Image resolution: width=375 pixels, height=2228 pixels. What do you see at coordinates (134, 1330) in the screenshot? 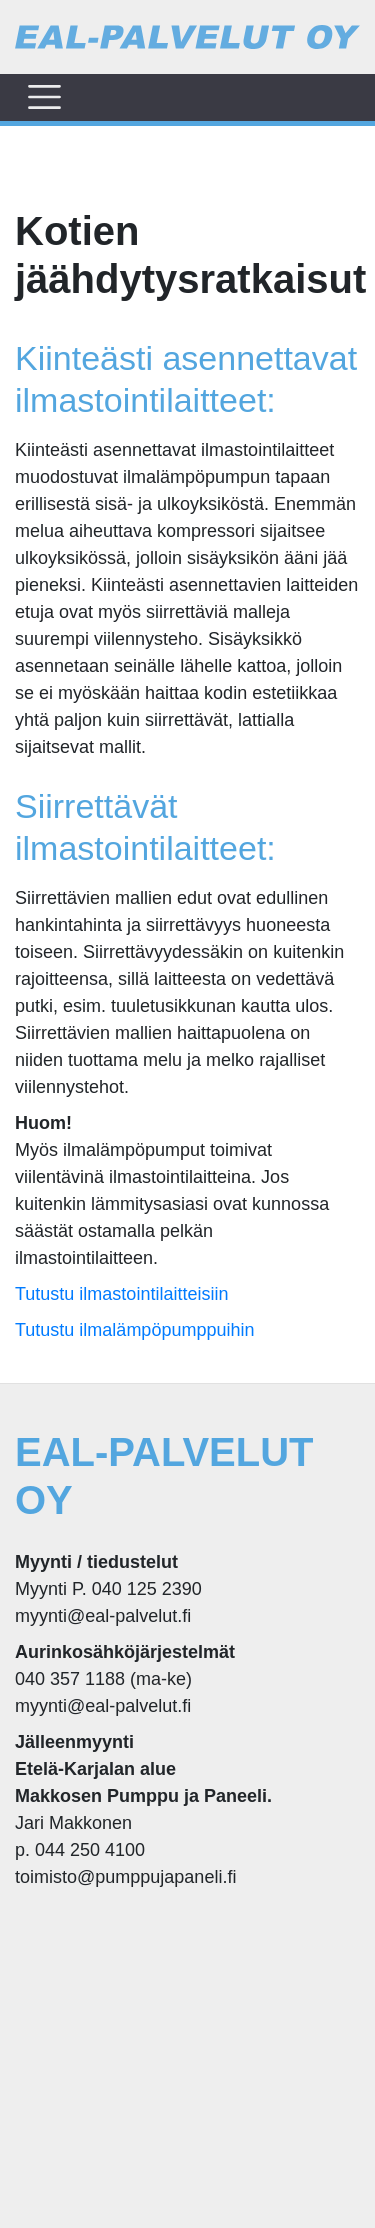
I see `Tutustu ilmalämpöpumppuihin` at bounding box center [134, 1330].